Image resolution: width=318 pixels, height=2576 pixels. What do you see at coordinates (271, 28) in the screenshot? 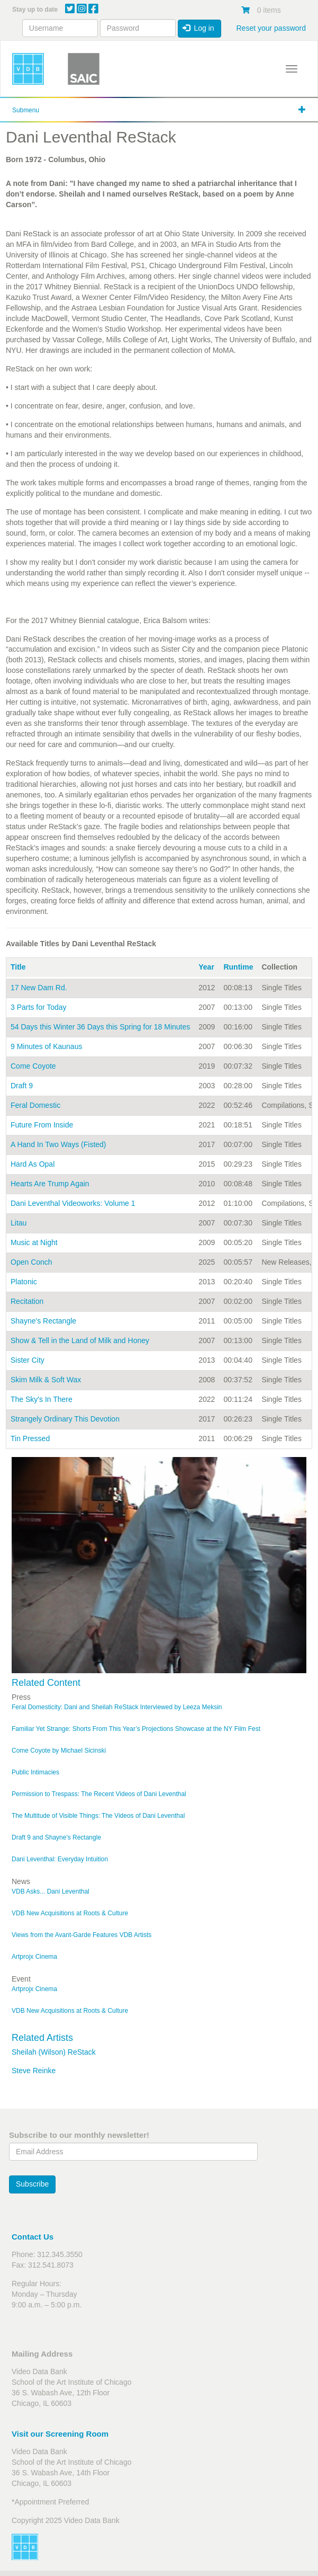
I see `Reset your password` at bounding box center [271, 28].